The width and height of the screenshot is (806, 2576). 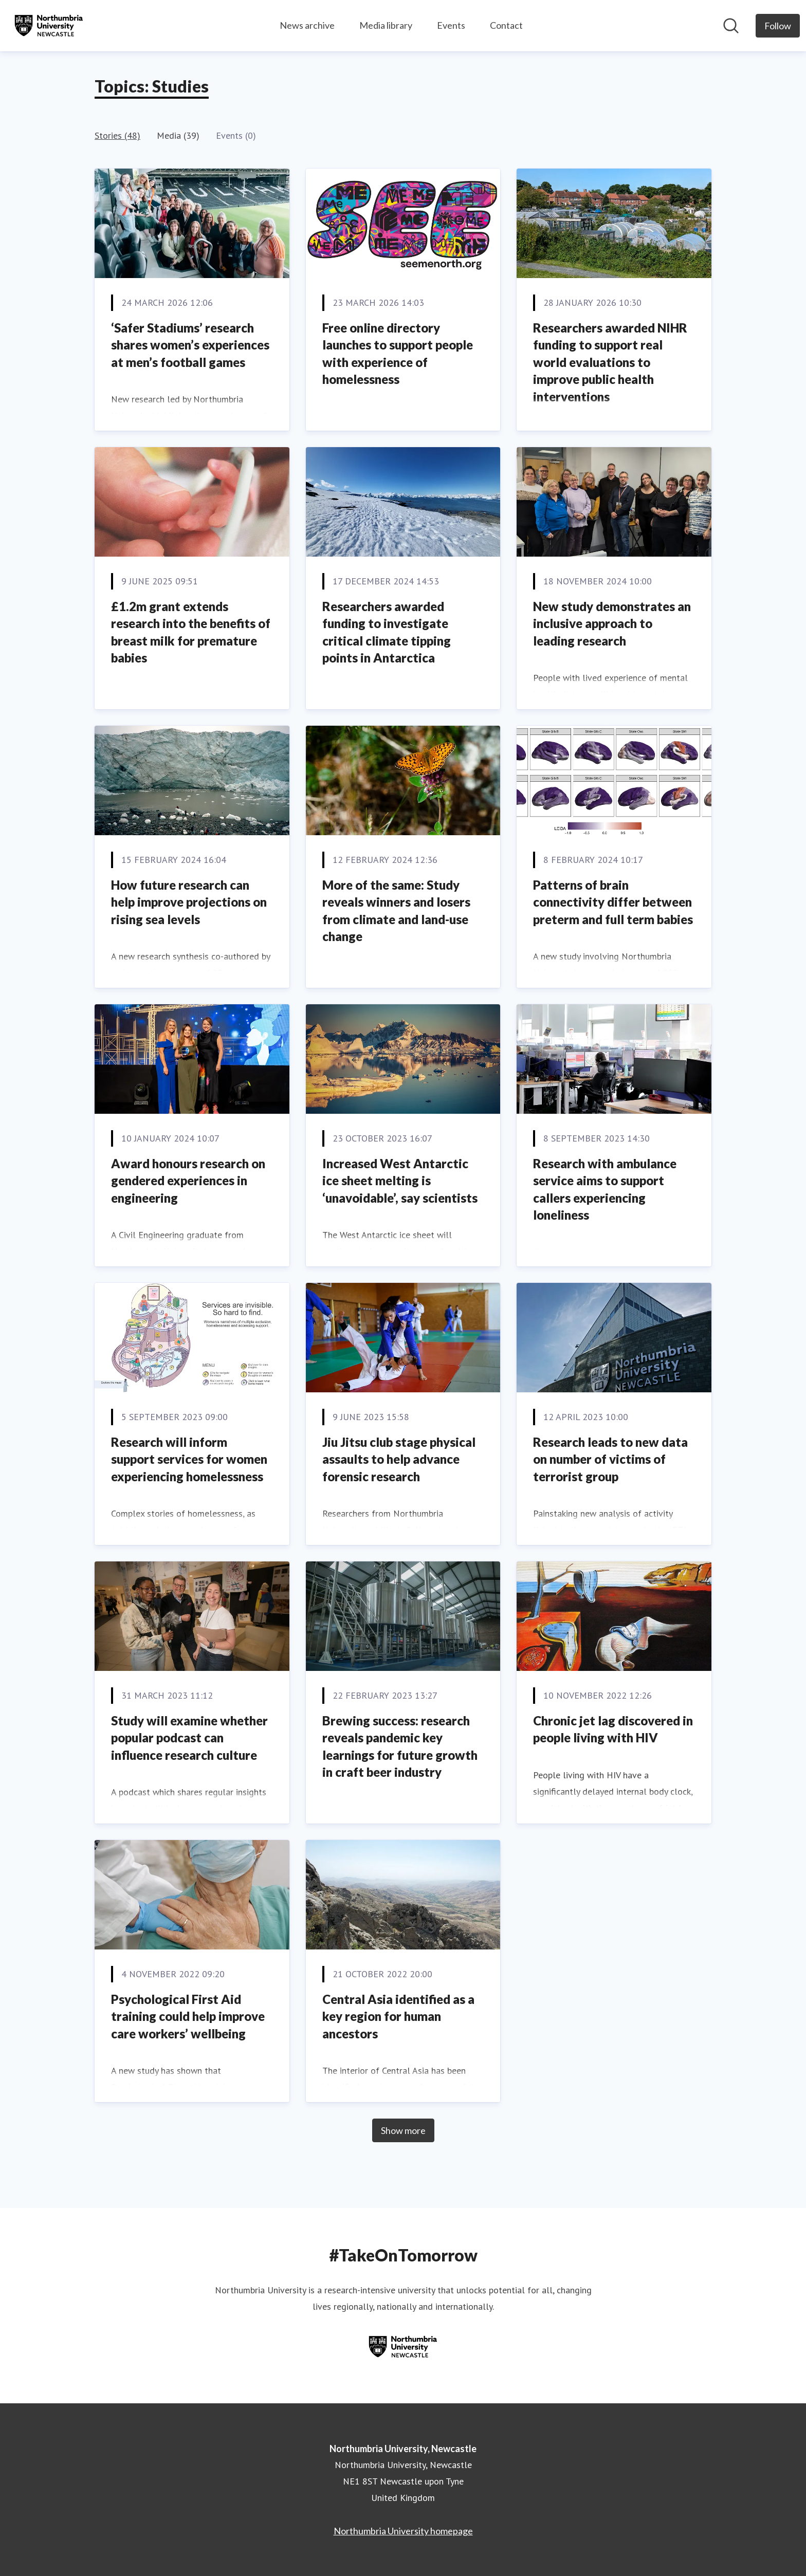 I want to click on Award honours research on gendered experiences in engineering, so click(x=188, y=1180).